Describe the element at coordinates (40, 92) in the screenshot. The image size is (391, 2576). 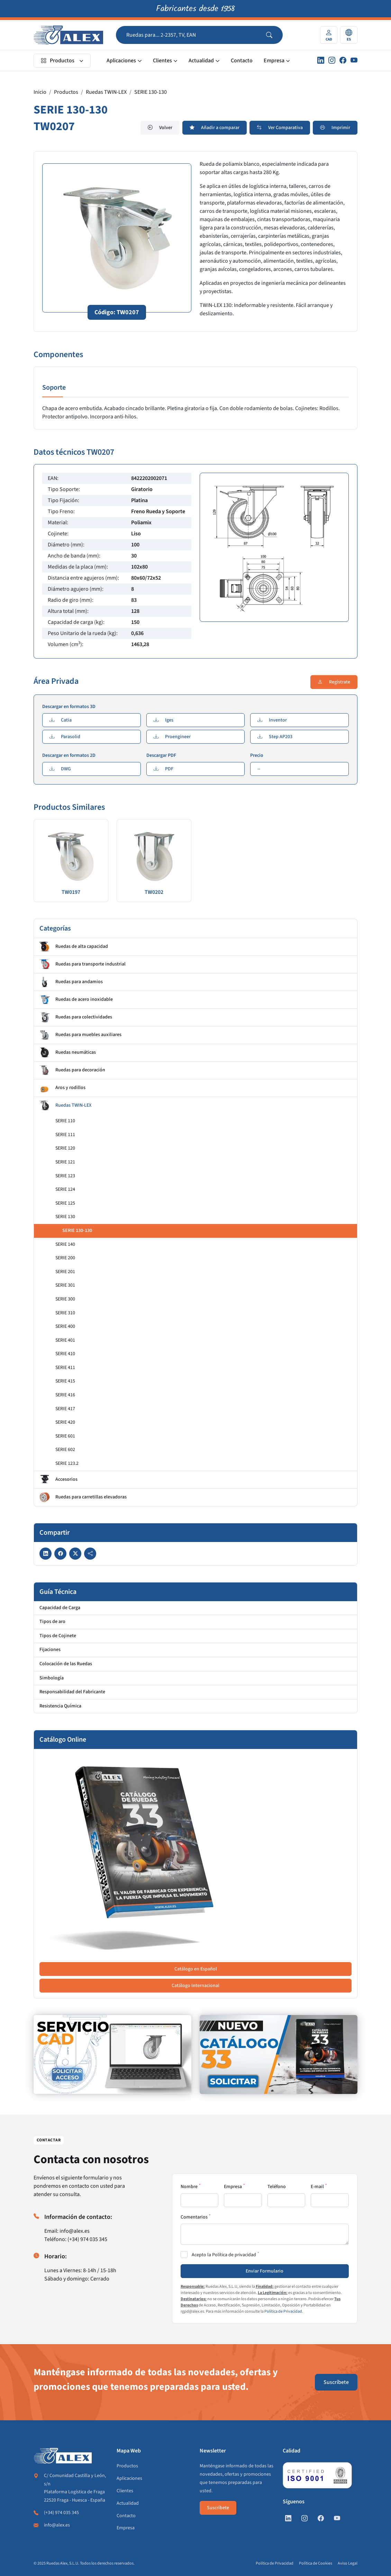
I see `Inicio` at that location.